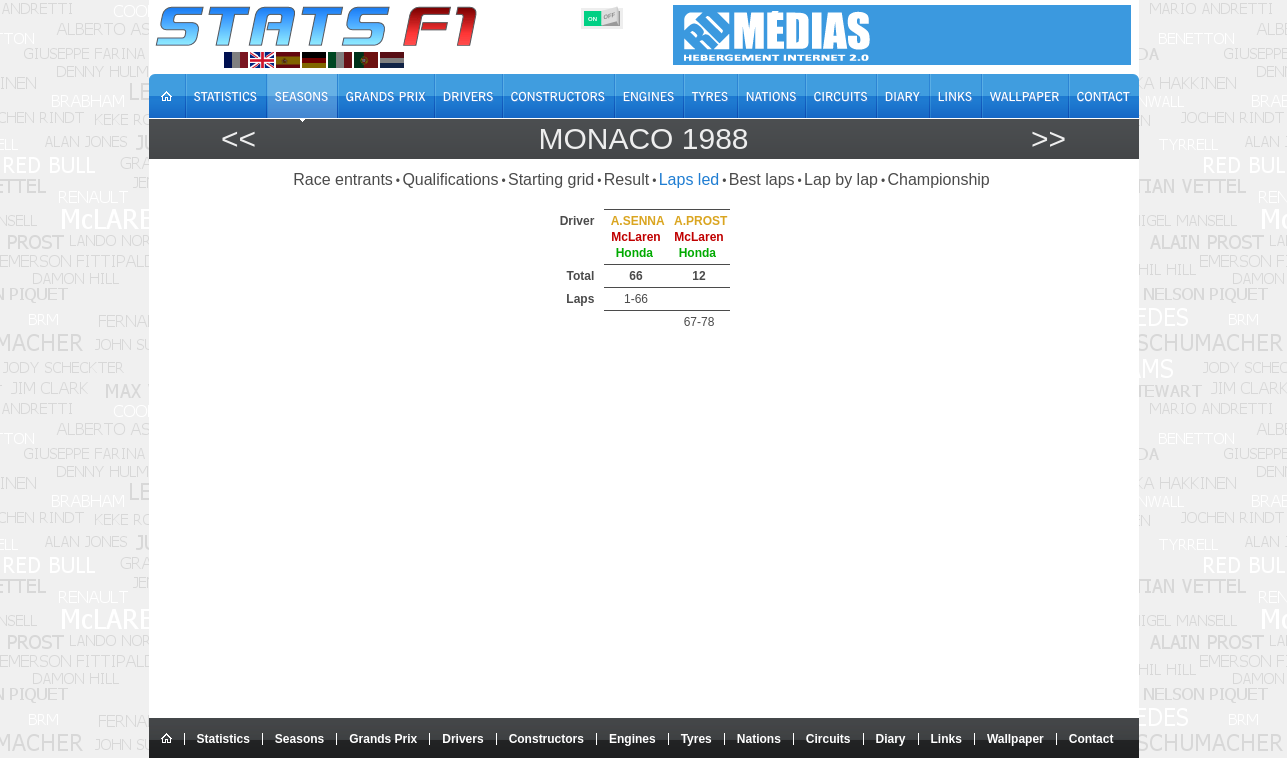  What do you see at coordinates (891, 739) in the screenshot?
I see `Diary` at bounding box center [891, 739].